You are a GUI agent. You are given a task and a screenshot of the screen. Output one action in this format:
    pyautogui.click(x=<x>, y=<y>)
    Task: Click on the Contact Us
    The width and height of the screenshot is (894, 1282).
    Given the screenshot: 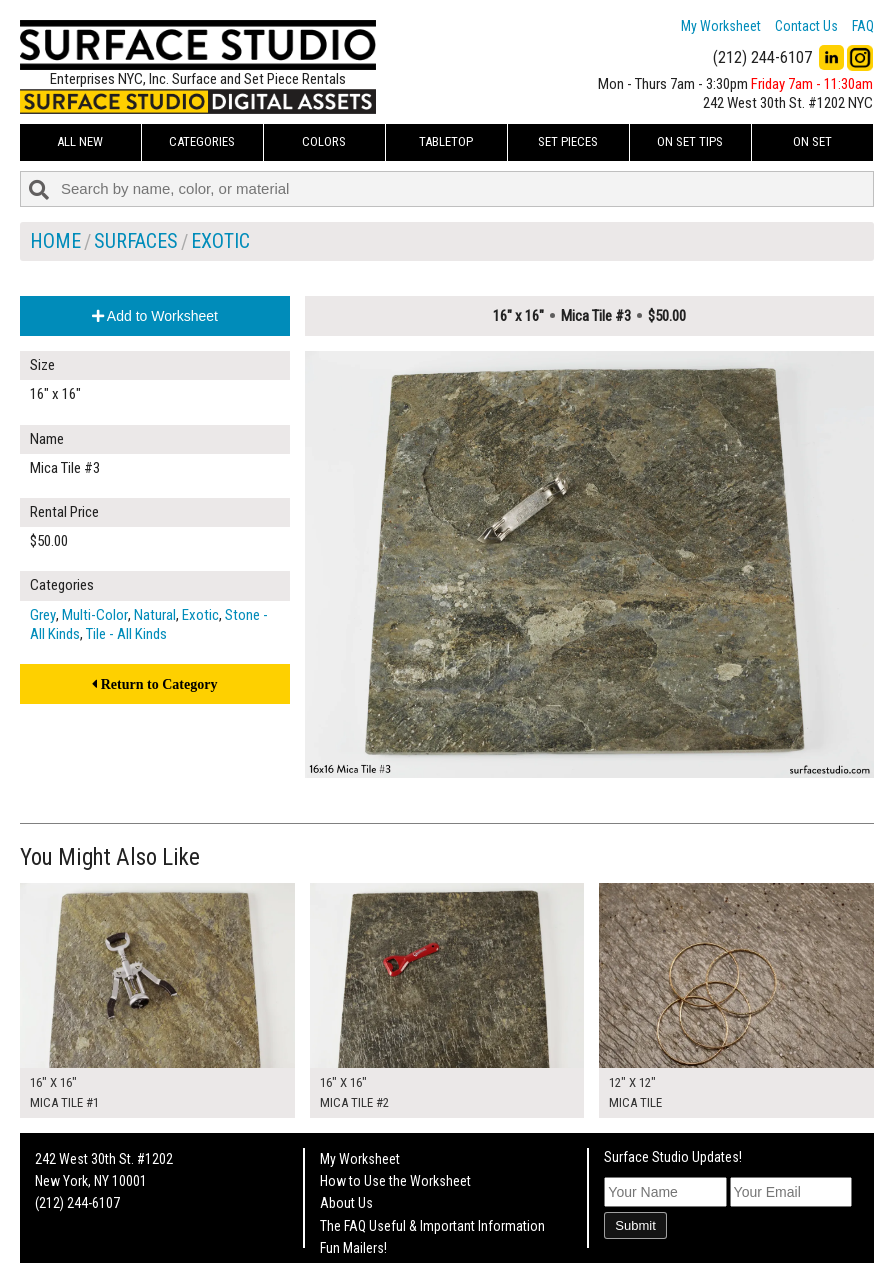 What is the action you would take?
    pyautogui.click(x=806, y=26)
    